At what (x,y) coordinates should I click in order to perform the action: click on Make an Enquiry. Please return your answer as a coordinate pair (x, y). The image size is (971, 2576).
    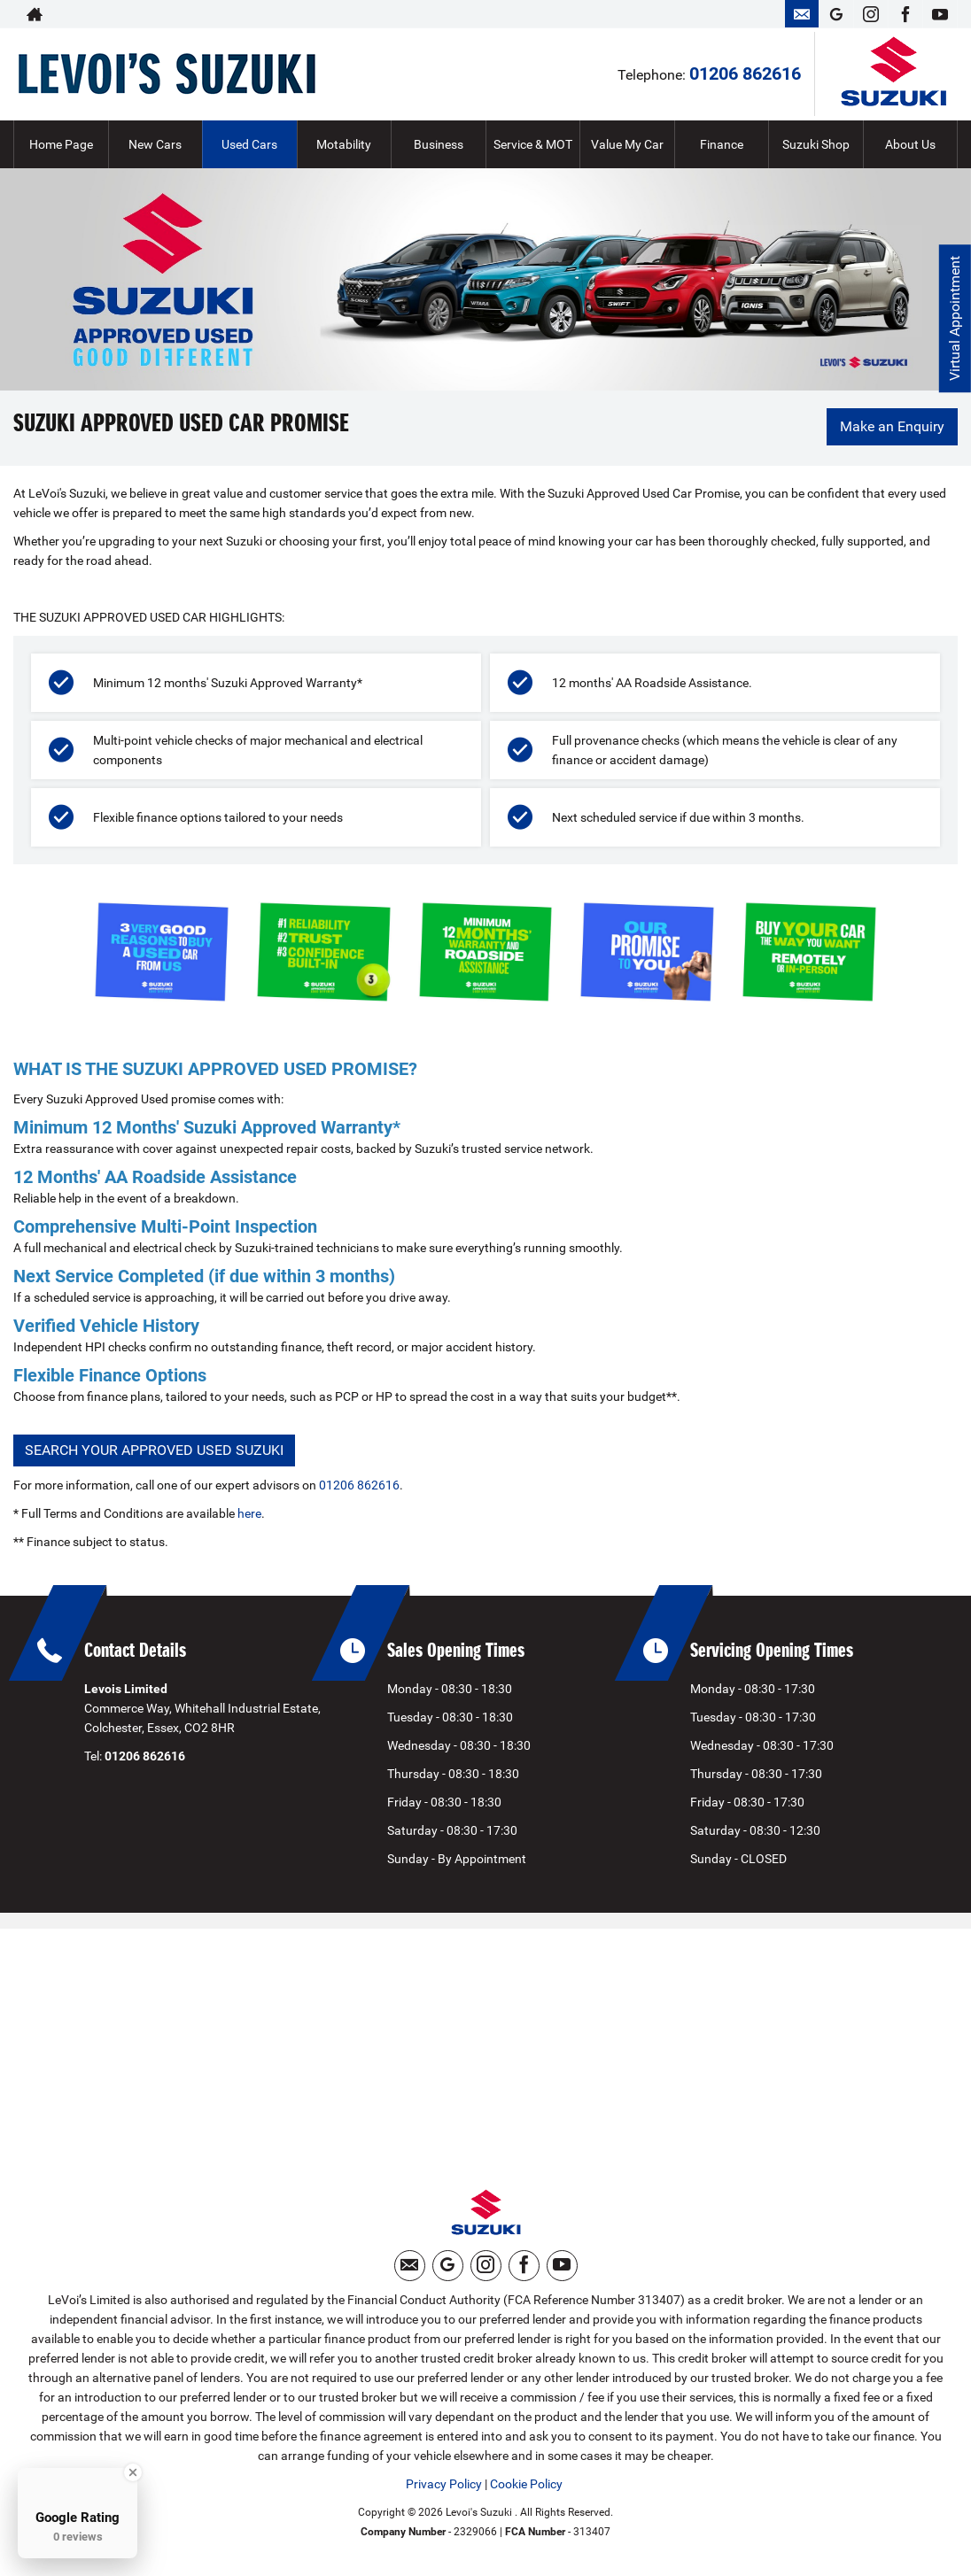
    Looking at the image, I should click on (891, 427).